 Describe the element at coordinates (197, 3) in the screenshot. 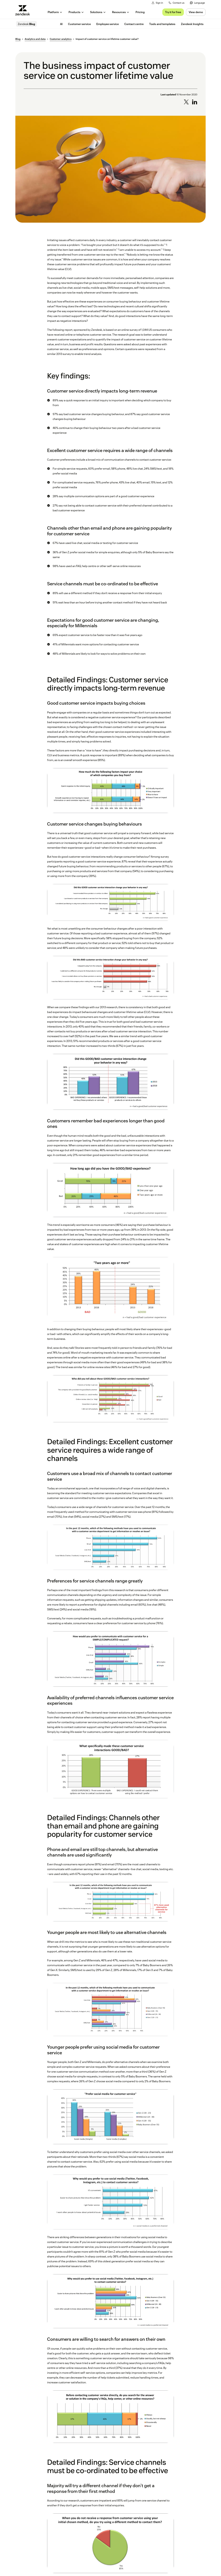

I see `[menuitem]` at that location.